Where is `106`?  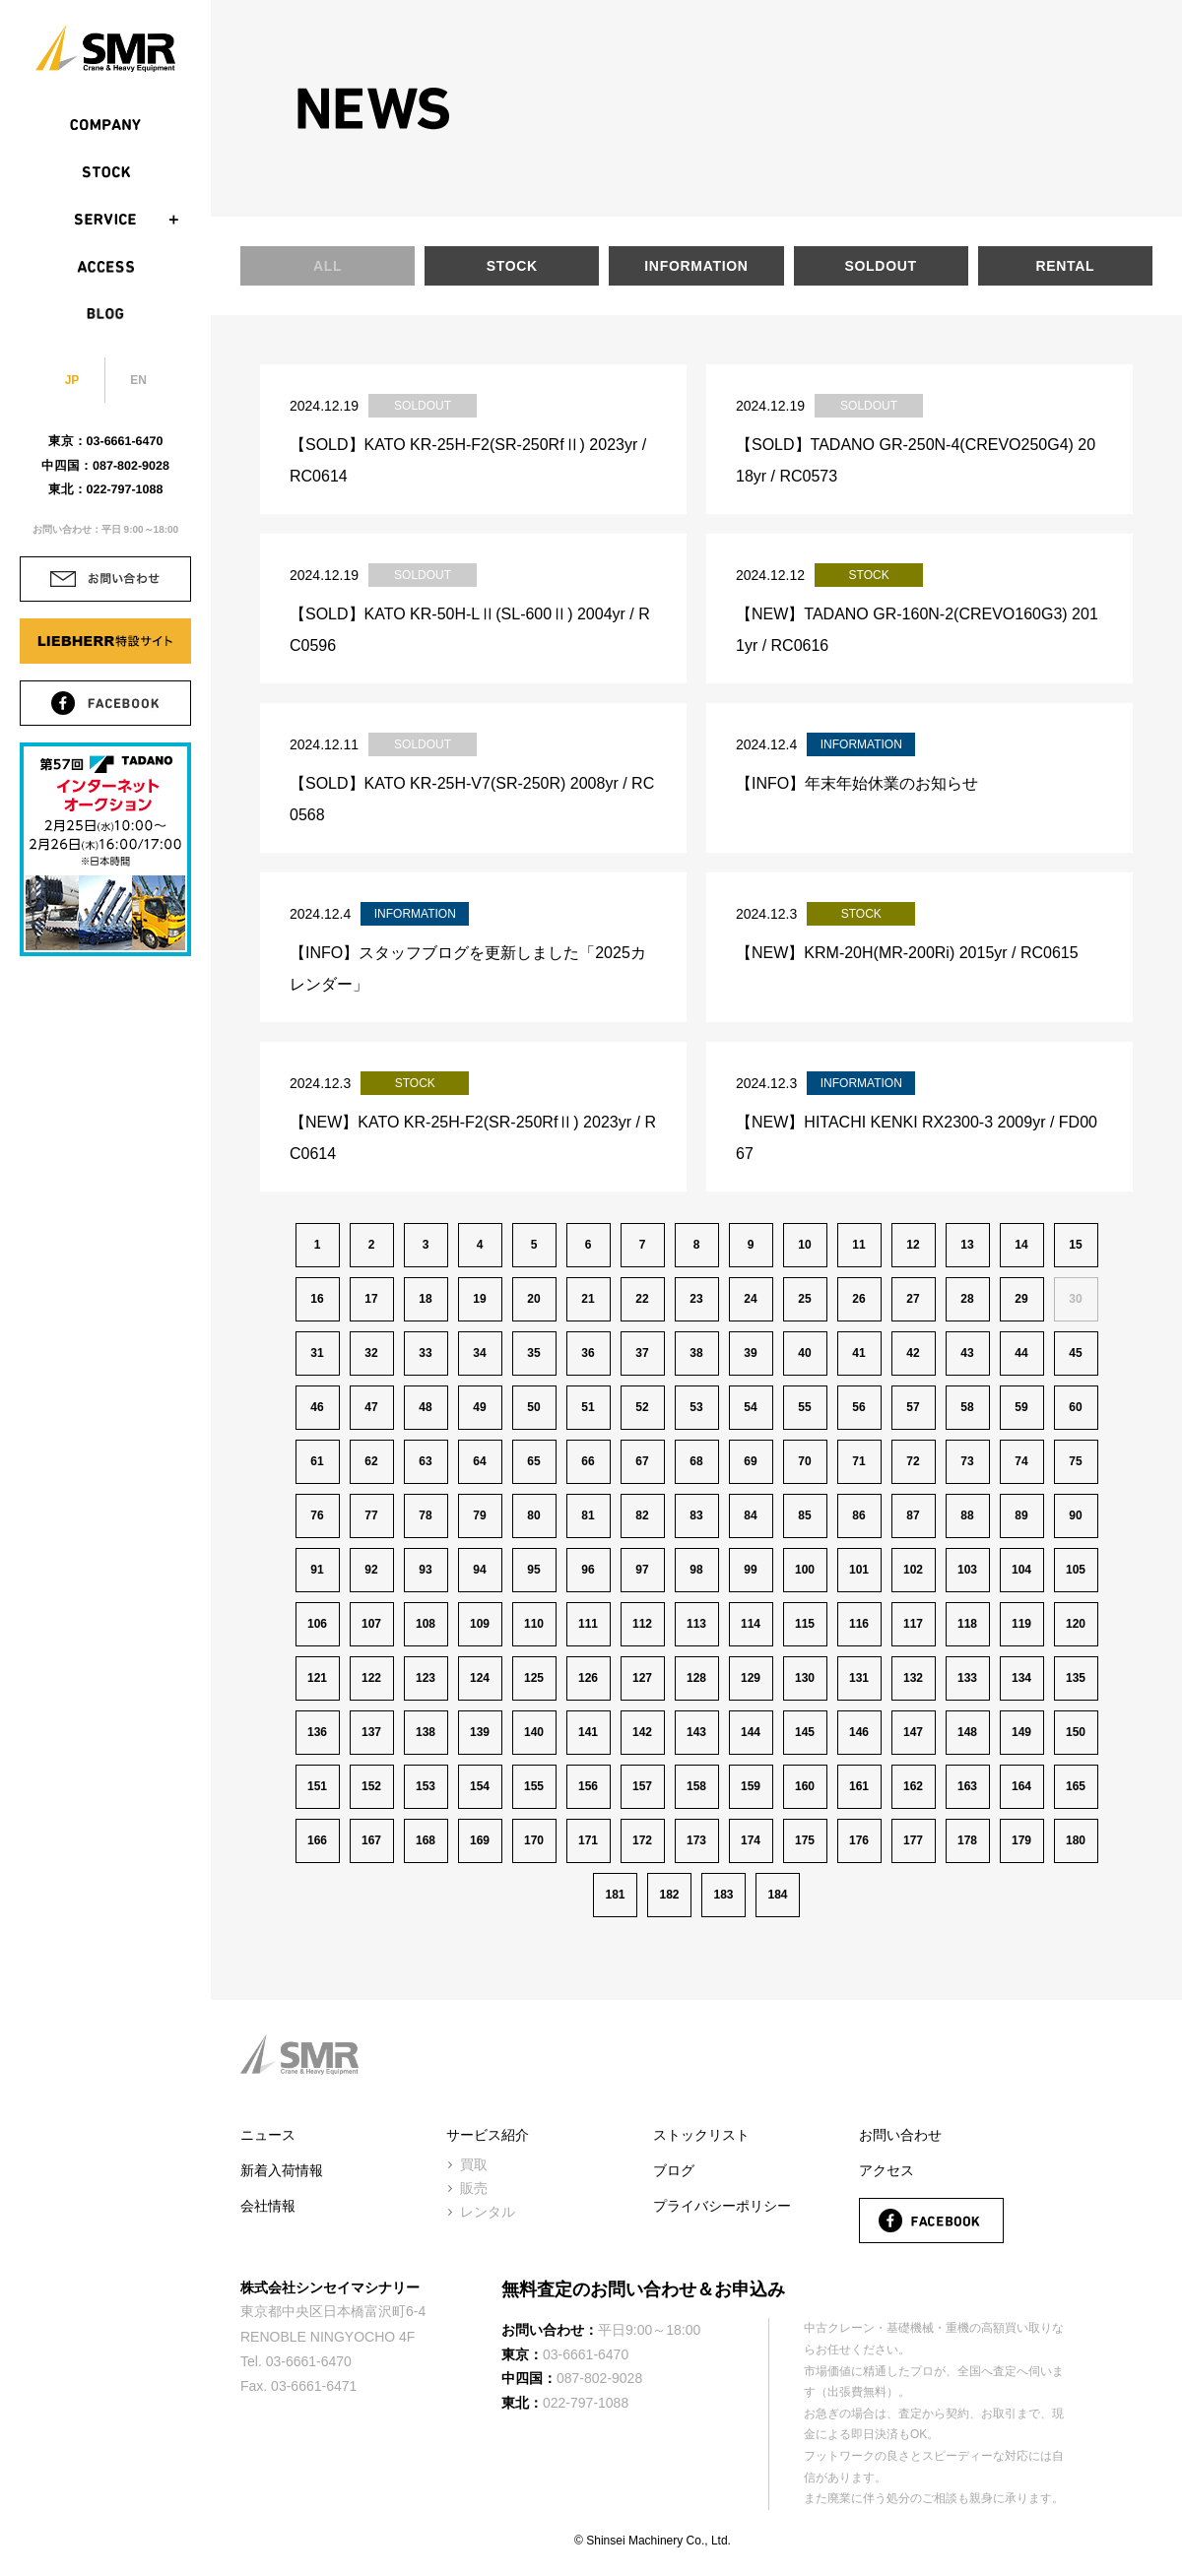 106 is located at coordinates (317, 1624).